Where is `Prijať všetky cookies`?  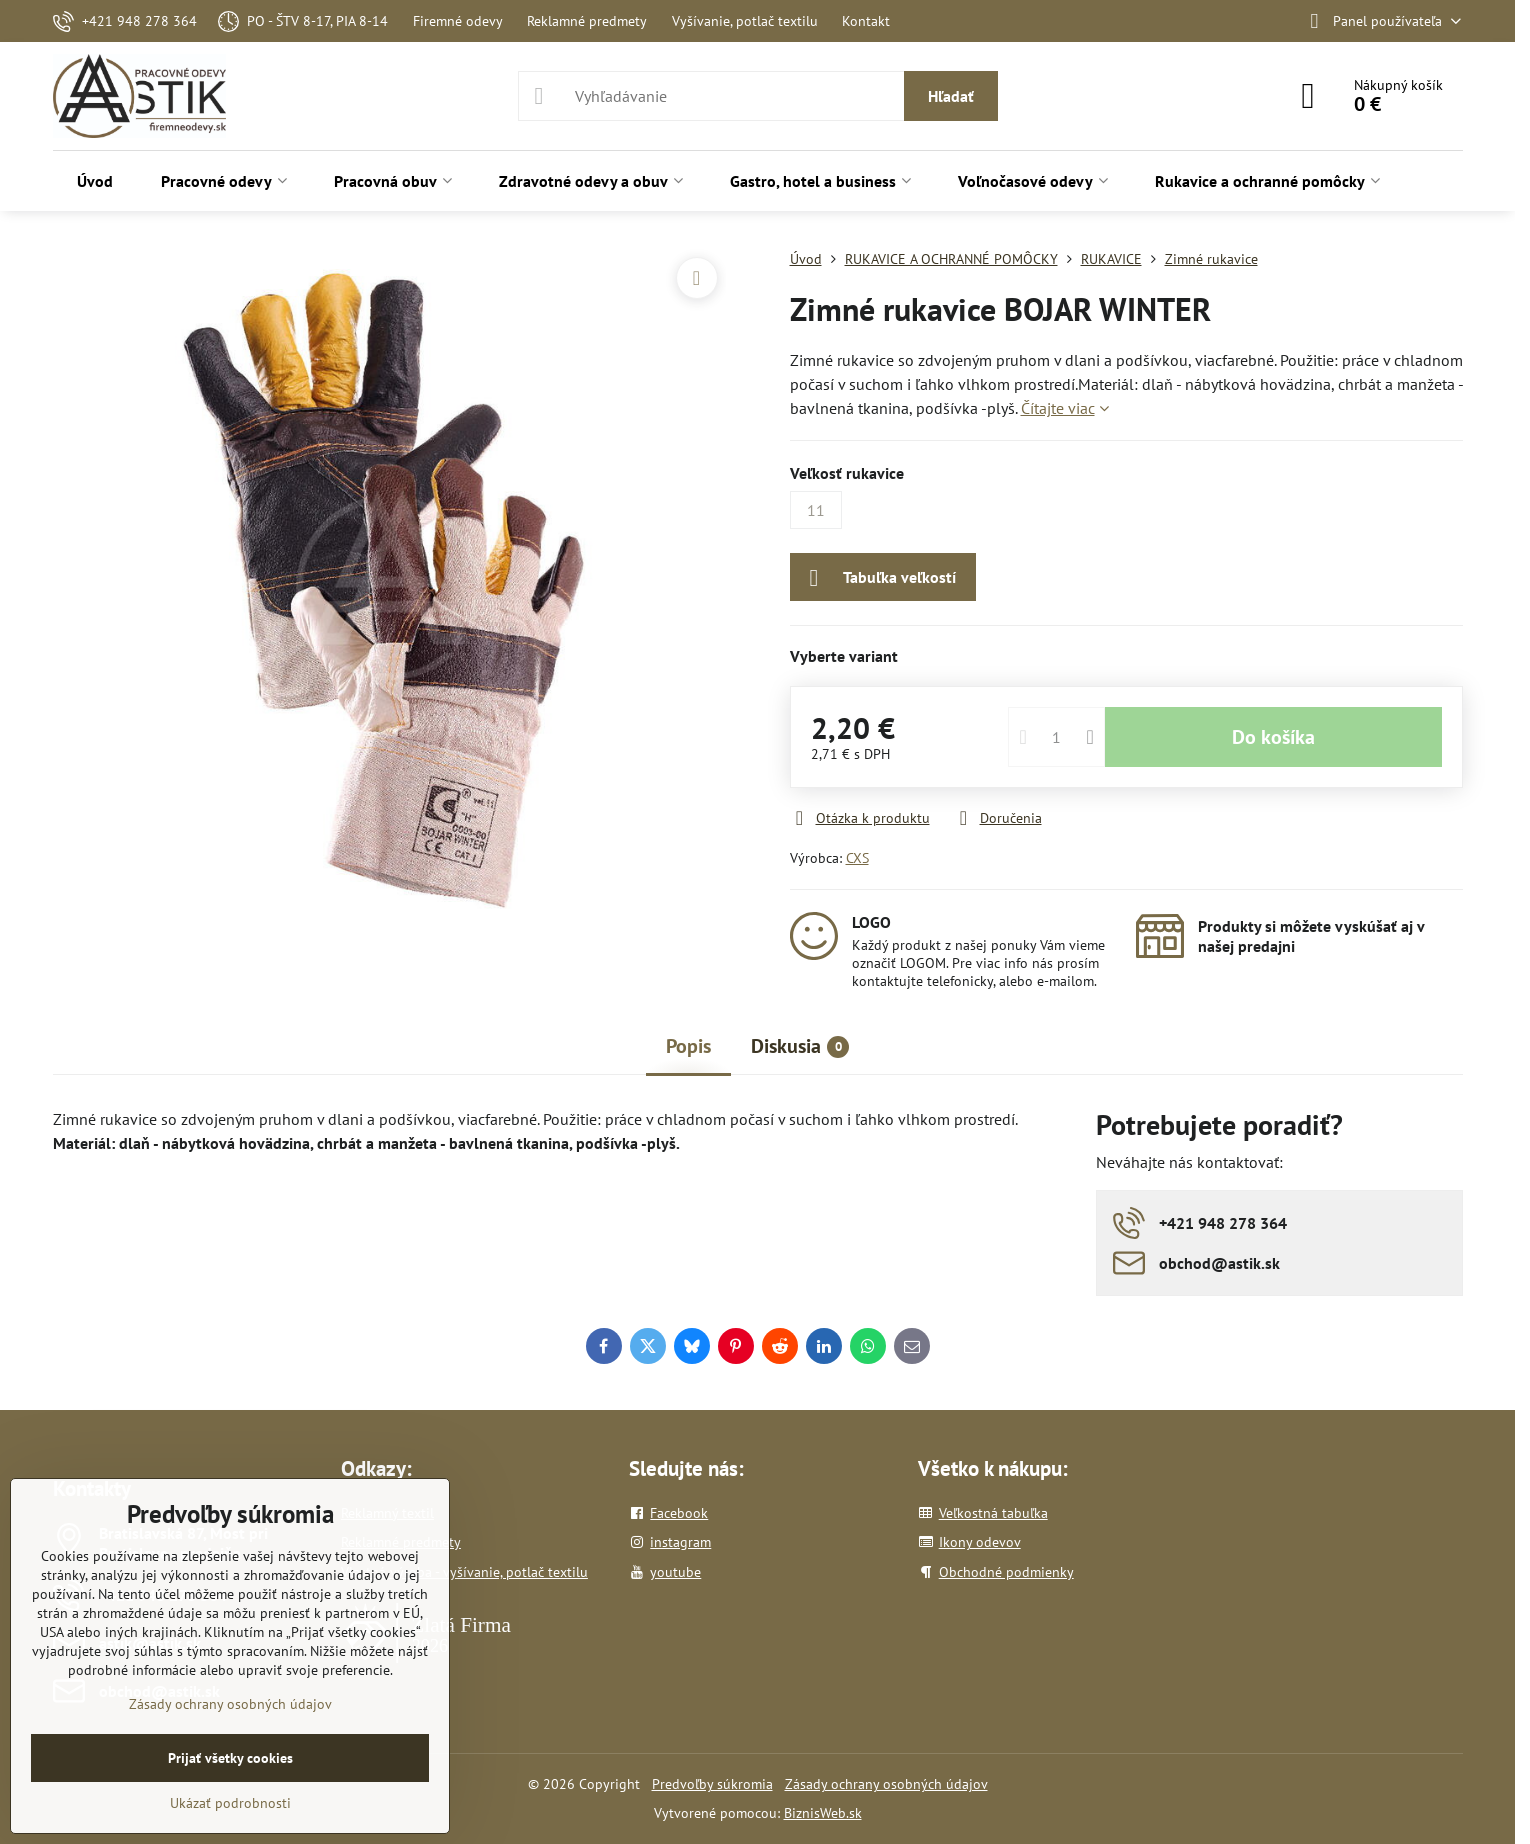
Prijať všetky cookies is located at coordinates (230, 1758).